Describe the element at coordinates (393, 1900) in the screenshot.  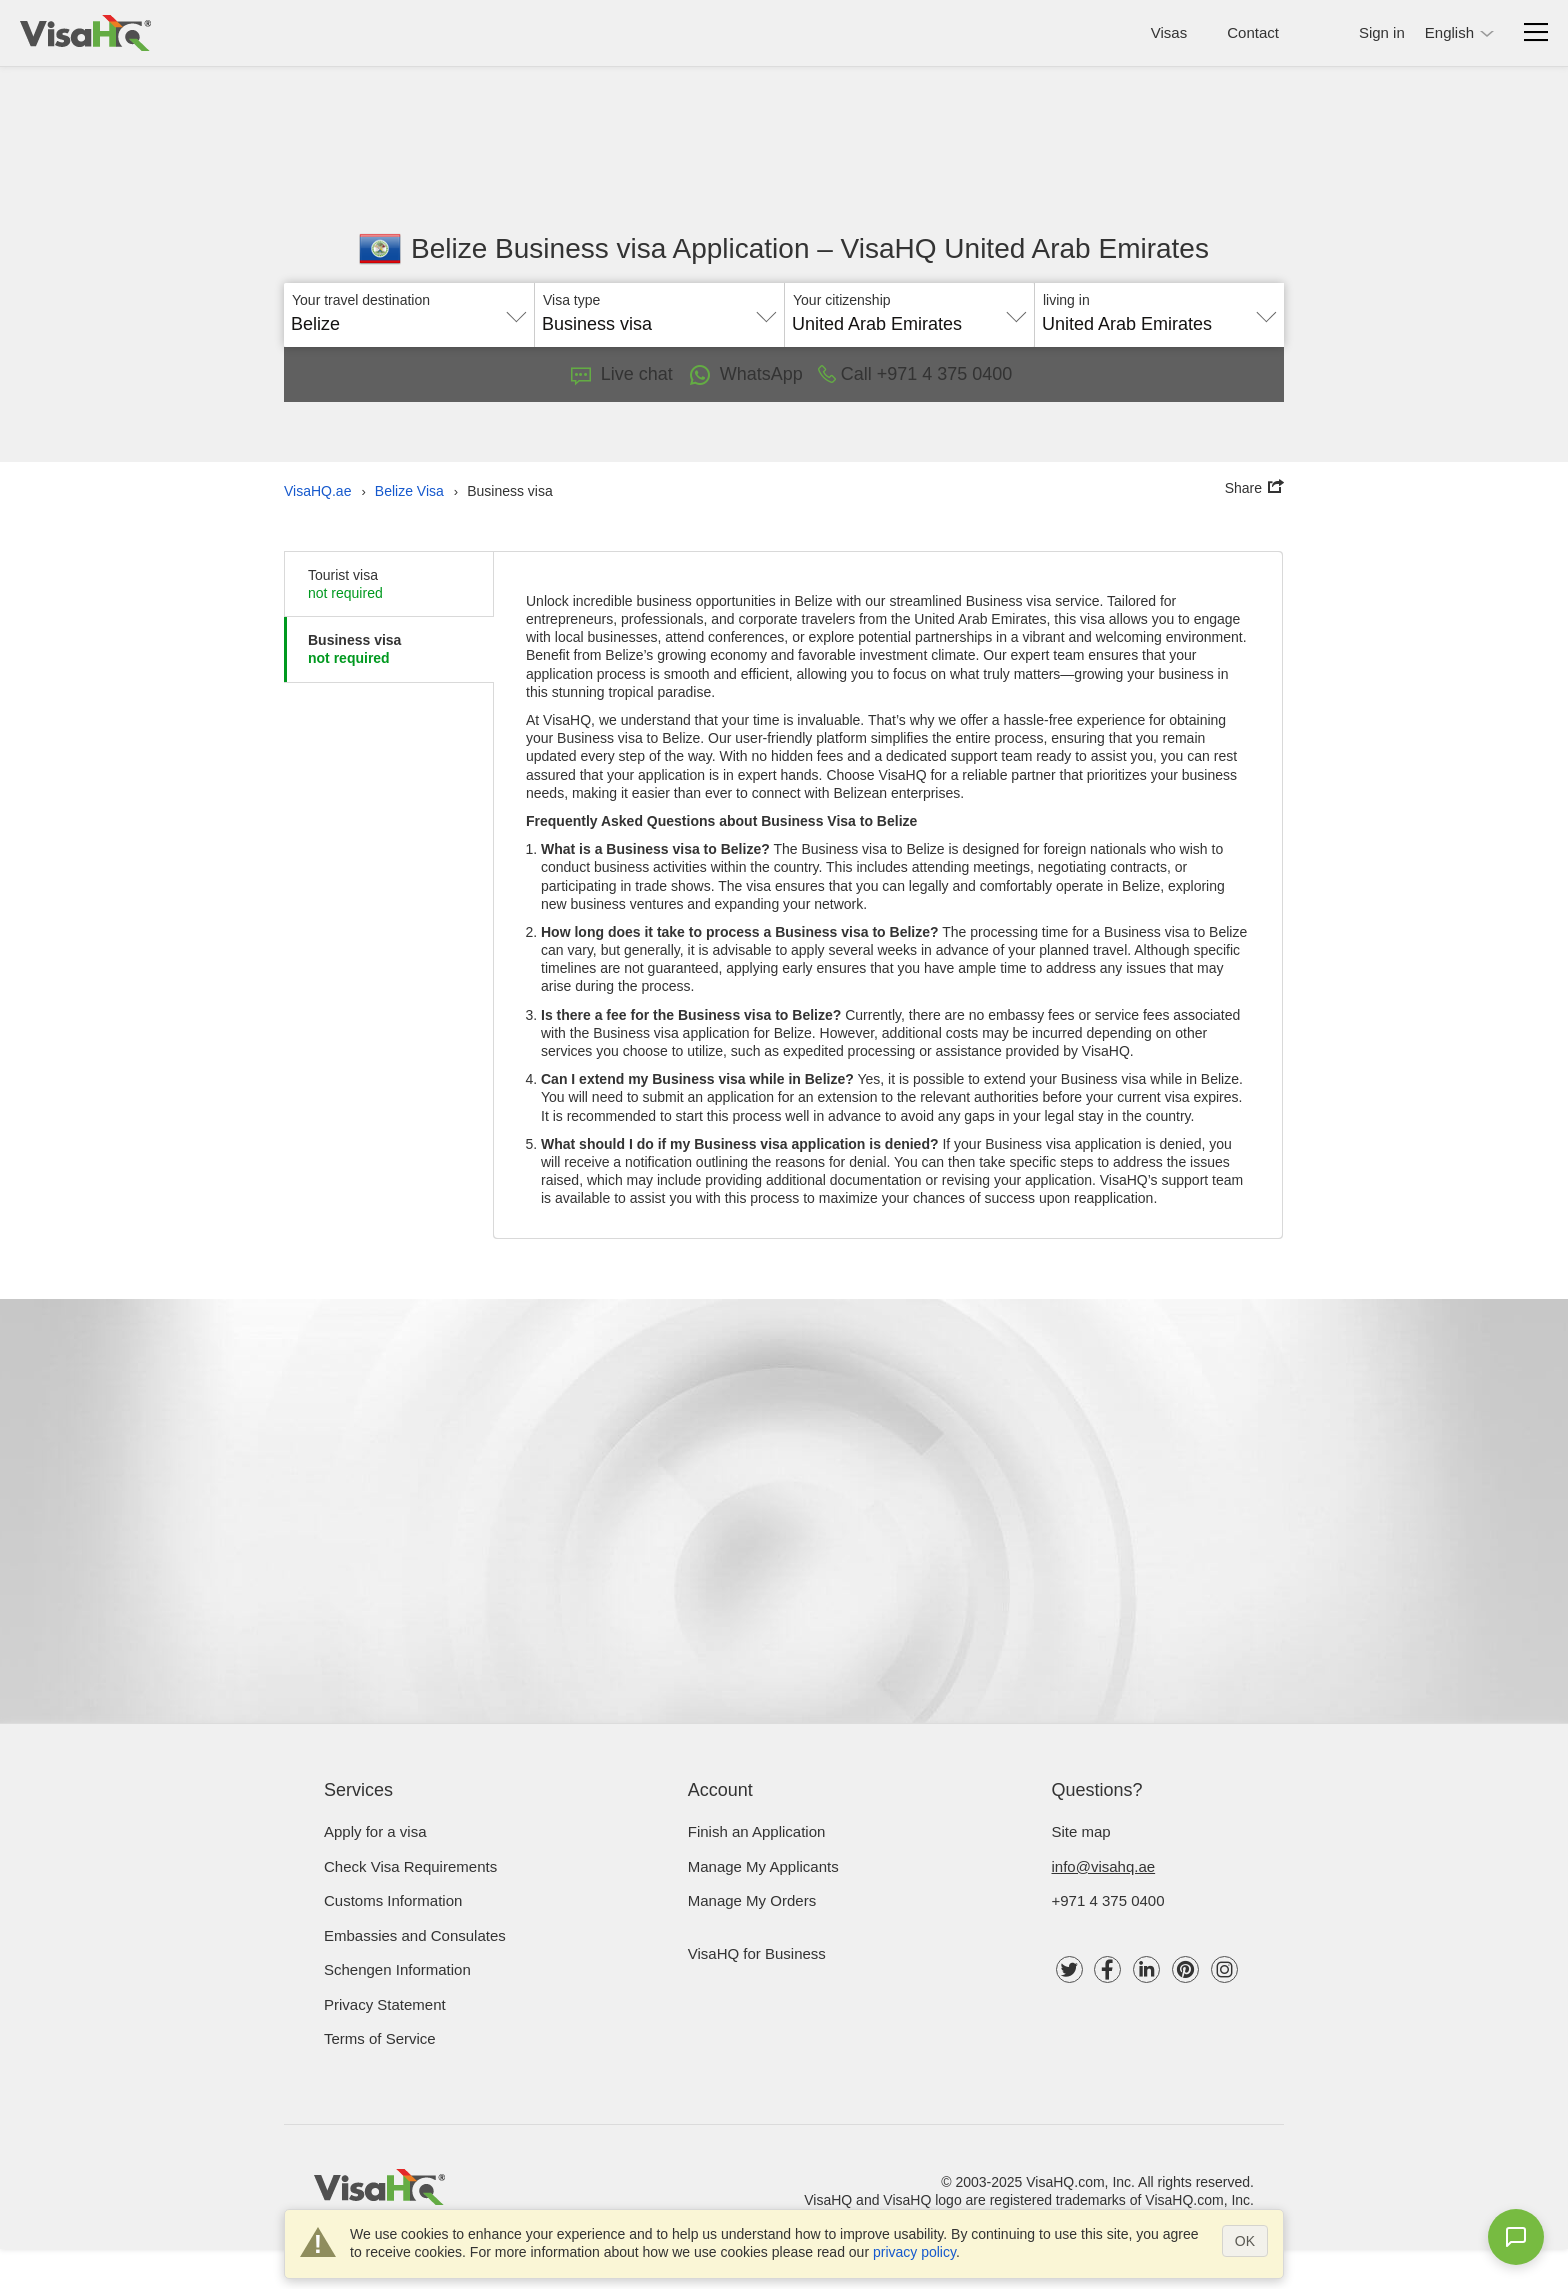
I see `Customs Information` at that location.